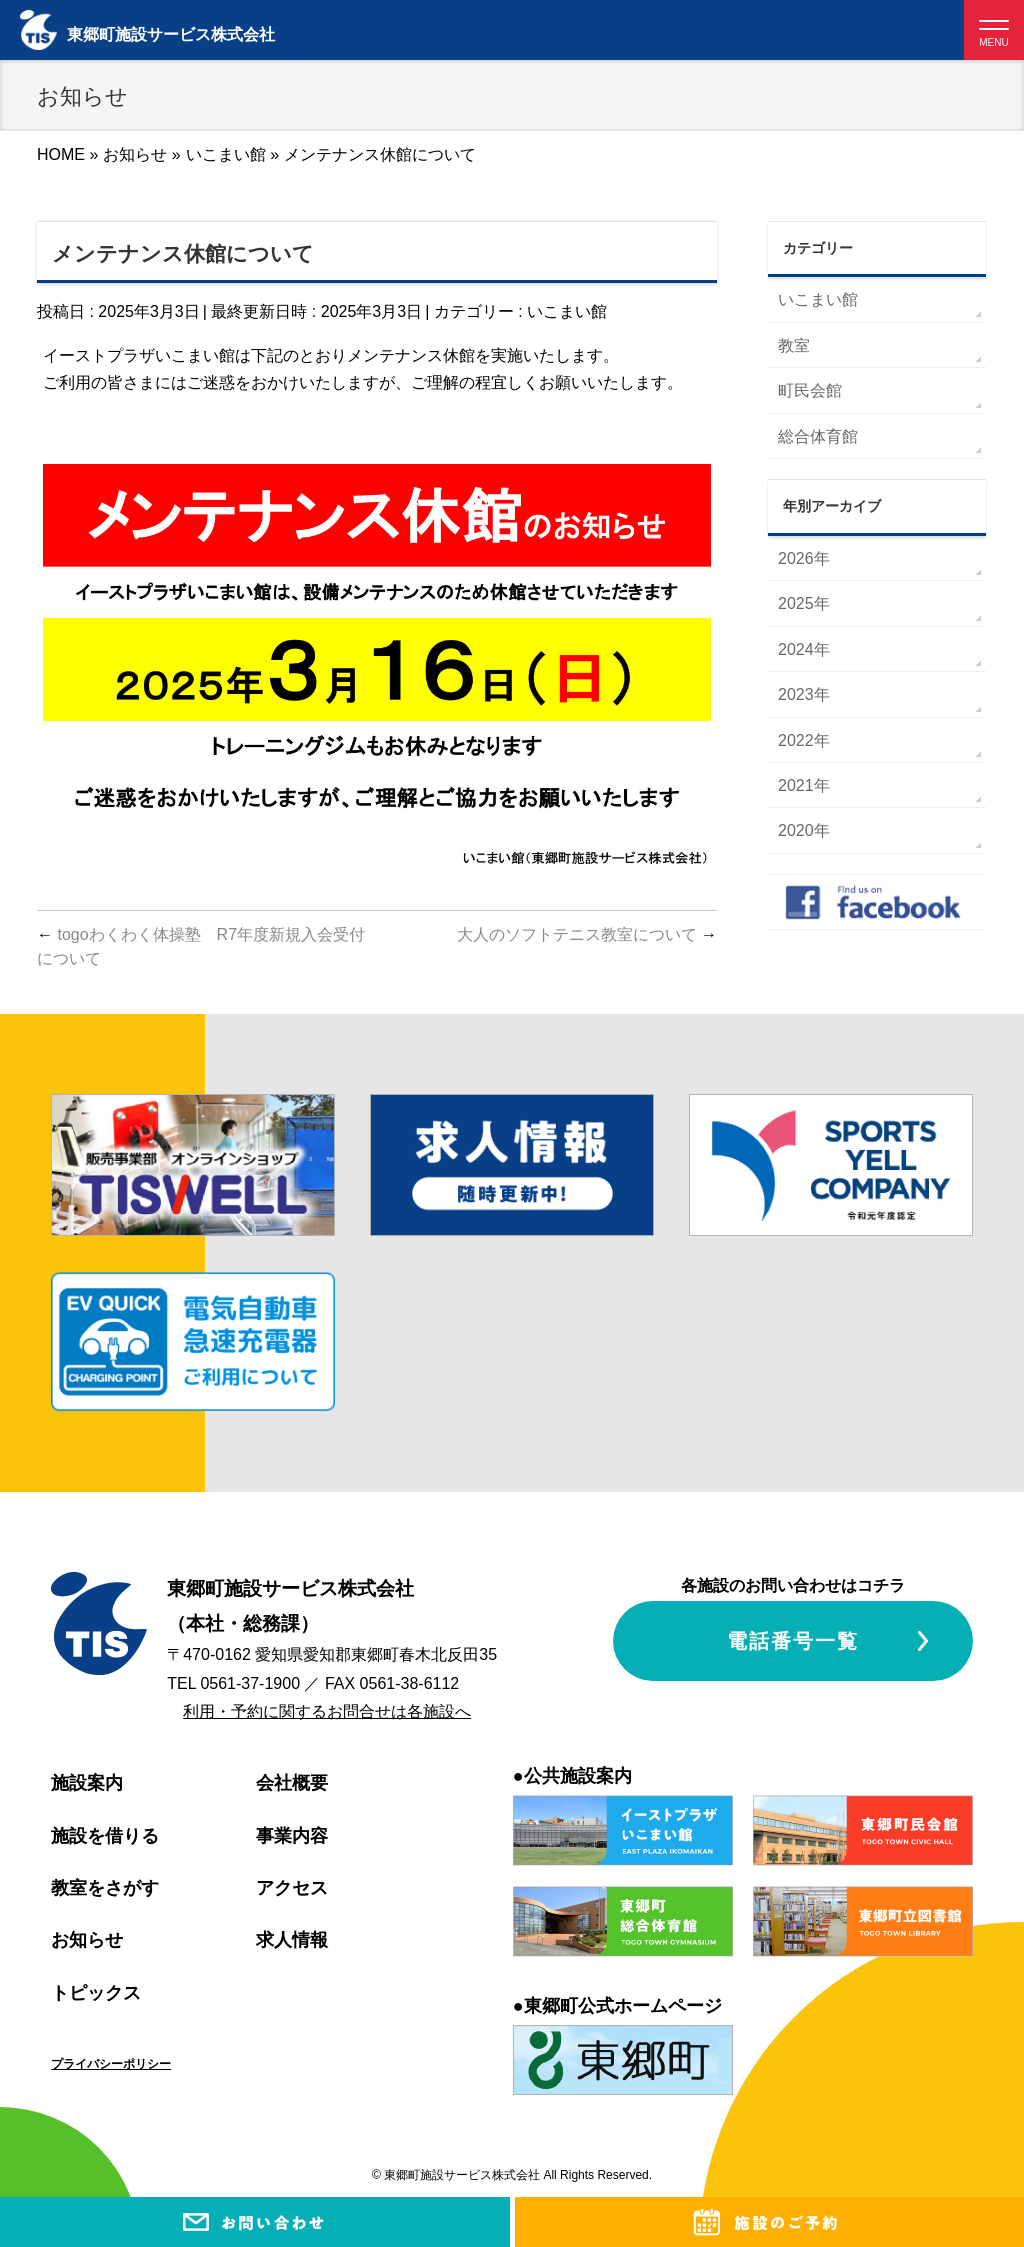  Describe the element at coordinates (96, 1993) in the screenshot. I see `トピックス` at that location.